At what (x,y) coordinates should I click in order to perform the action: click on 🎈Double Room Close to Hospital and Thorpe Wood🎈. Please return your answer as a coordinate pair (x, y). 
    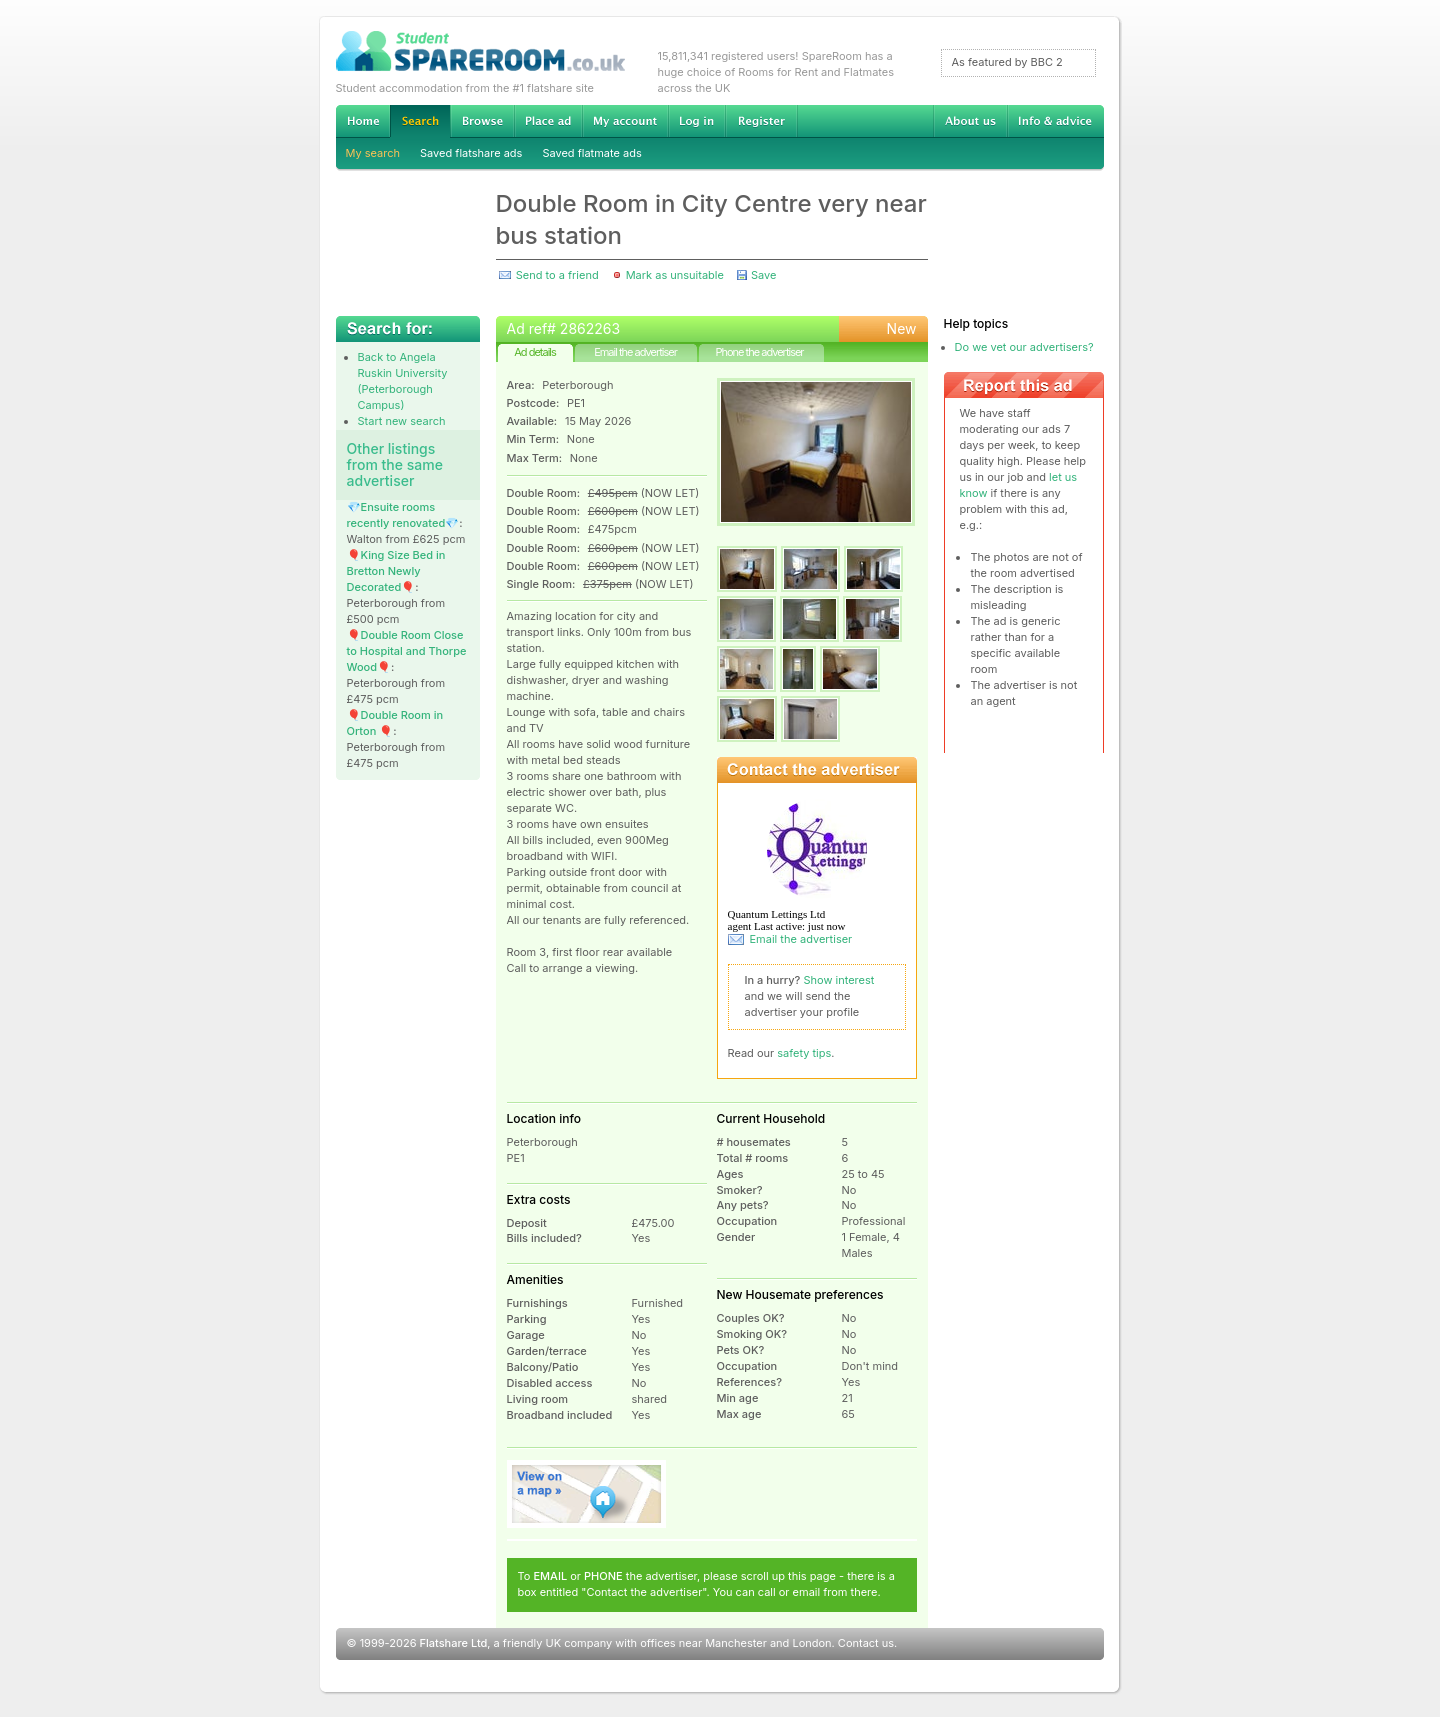
    Looking at the image, I should click on (407, 651).